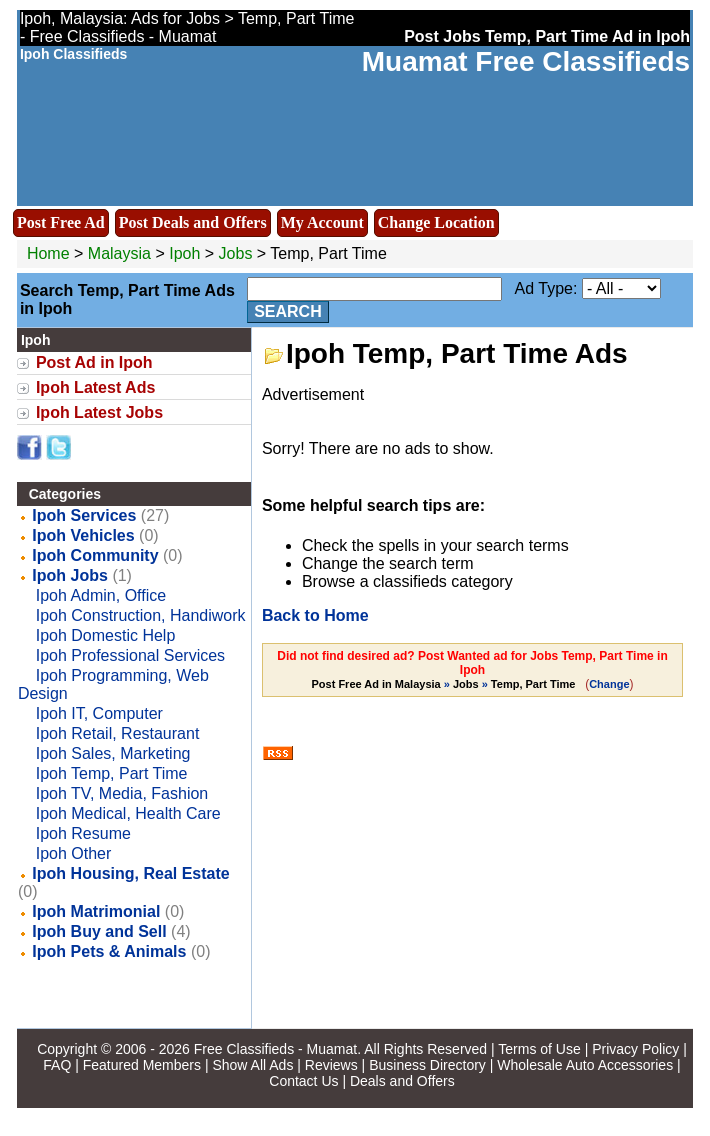  Describe the element at coordinates (96, 911) in the screenshot. I see `Ipoh Matrimonial` at that location.